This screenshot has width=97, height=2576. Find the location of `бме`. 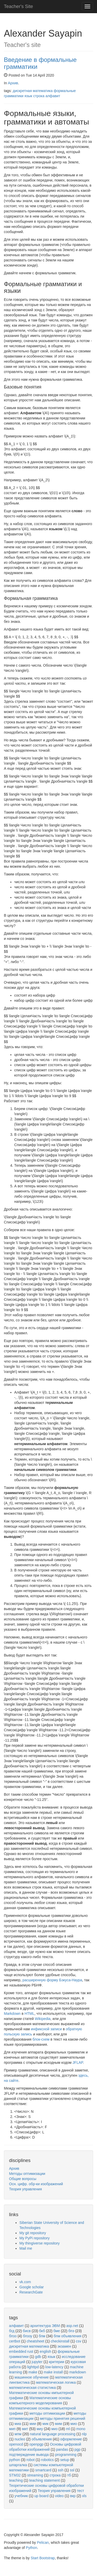

бме is located at coordinates (57, 2331).